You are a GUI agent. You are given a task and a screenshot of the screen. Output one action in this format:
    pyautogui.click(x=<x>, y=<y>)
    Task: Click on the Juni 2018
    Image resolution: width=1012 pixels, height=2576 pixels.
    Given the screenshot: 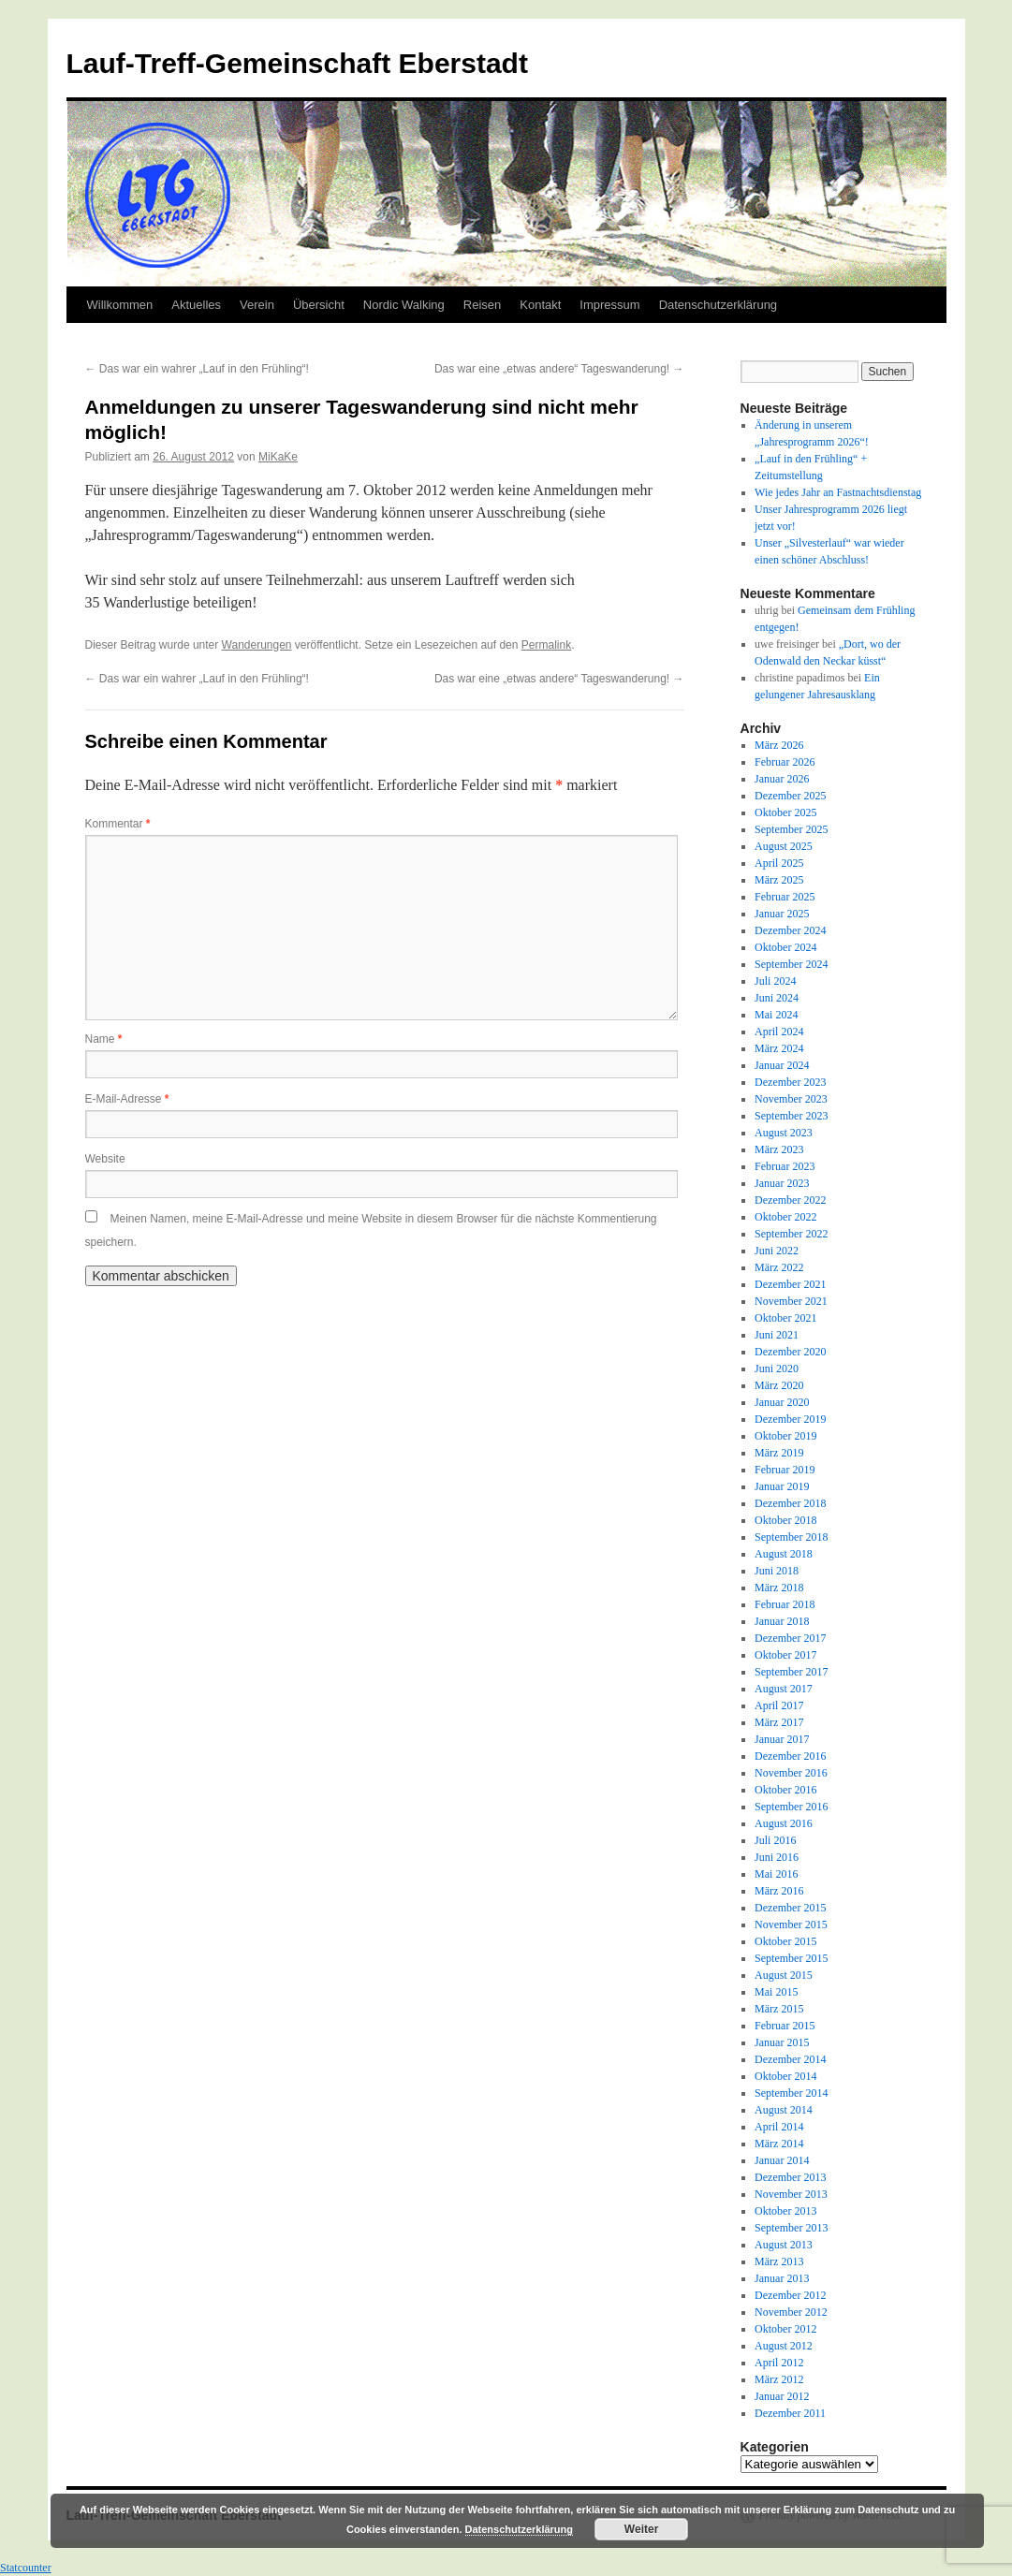 What is the action you would take?
    pyautogui.click(x=777, y=1570)
    